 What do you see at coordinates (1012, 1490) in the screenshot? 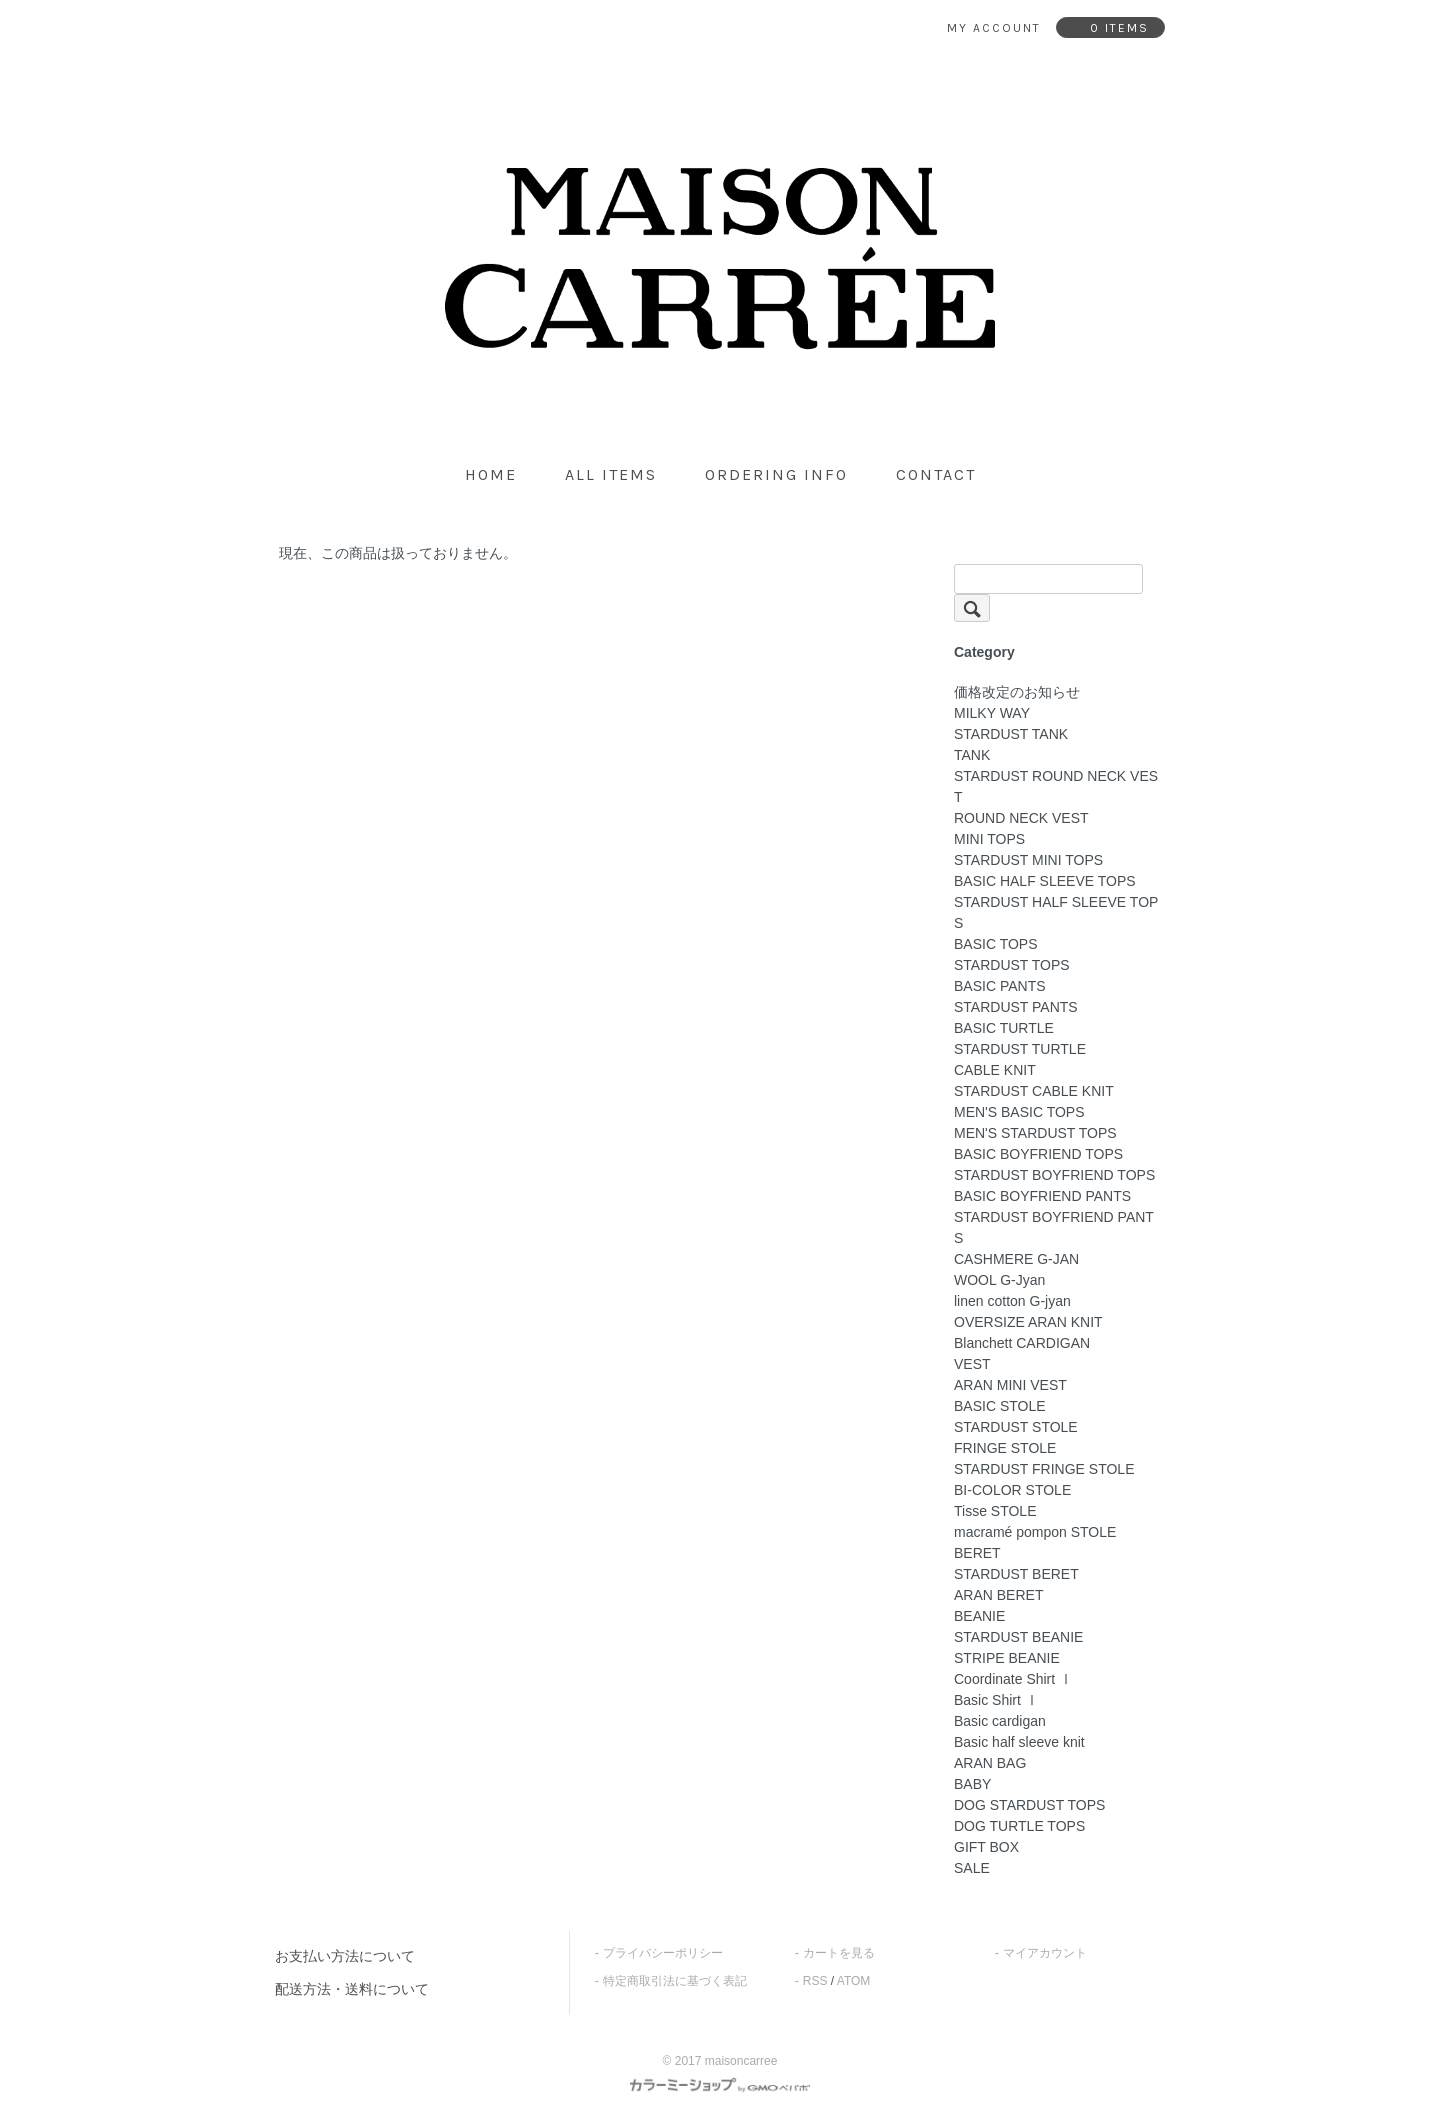
I see `BI-COLOR STOLE` at bounding box center [1012, 1490].